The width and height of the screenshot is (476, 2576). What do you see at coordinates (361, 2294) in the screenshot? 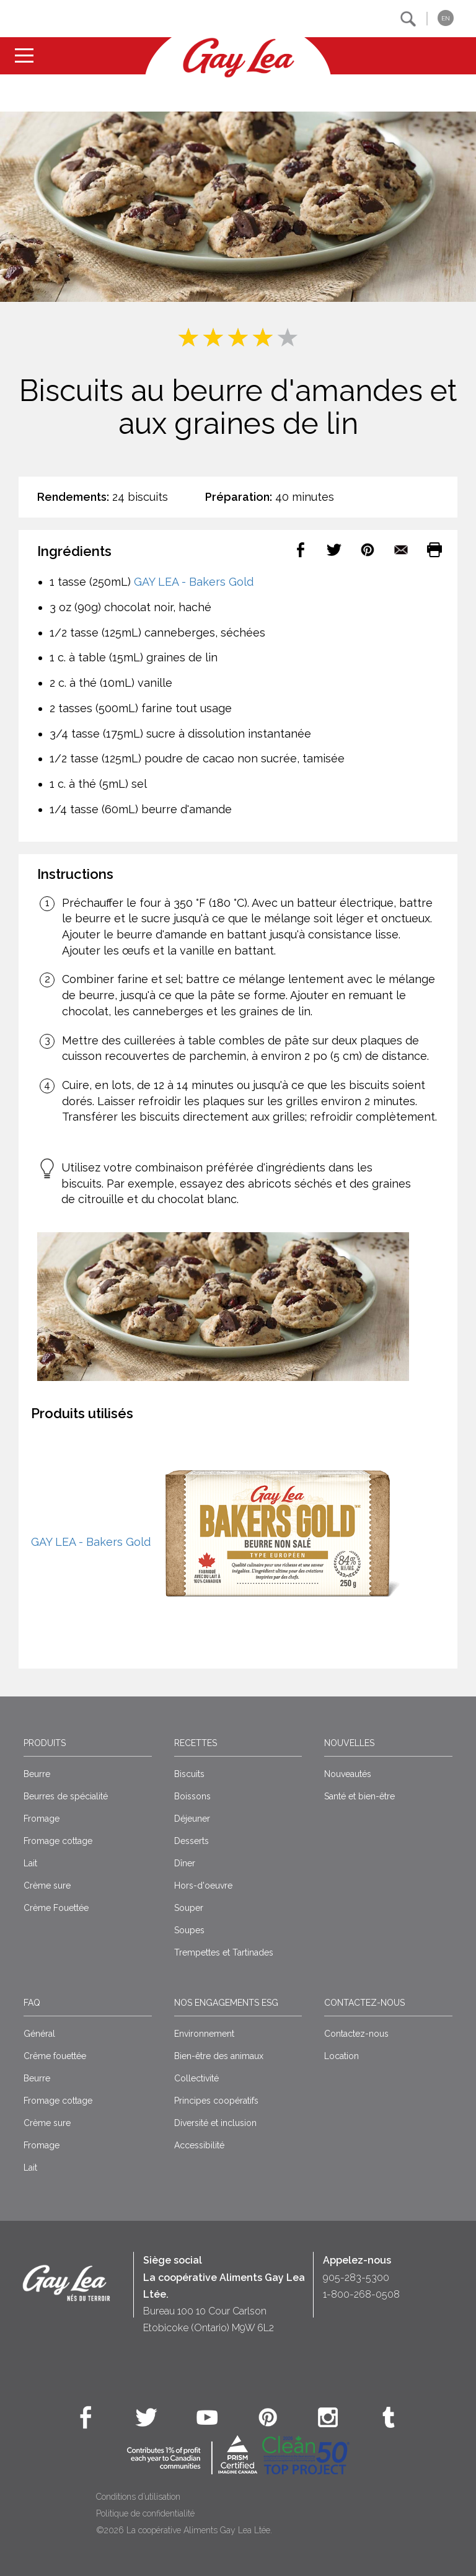
I see `1-800-268-0508` at bounding box center [361, 2294].